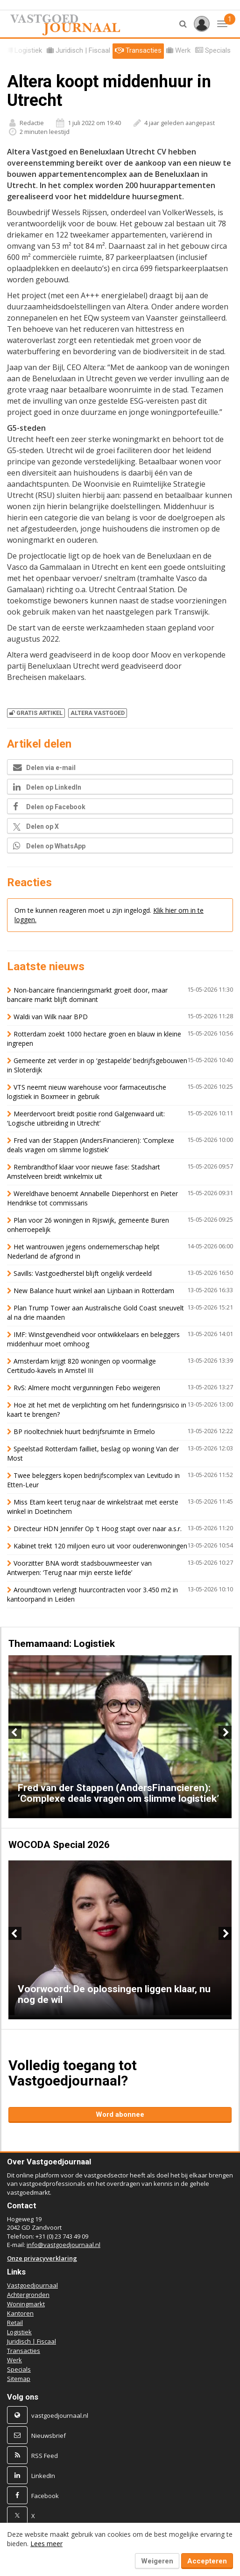 This screenshot has width=240, height=2576. Describe the element at coordinates (86, 1118) in the screenshot. I see `Meerdervoort breidt positie rond Galgenwaard uit: ‘Logische uitbreiding in Utrecht’` at that location.